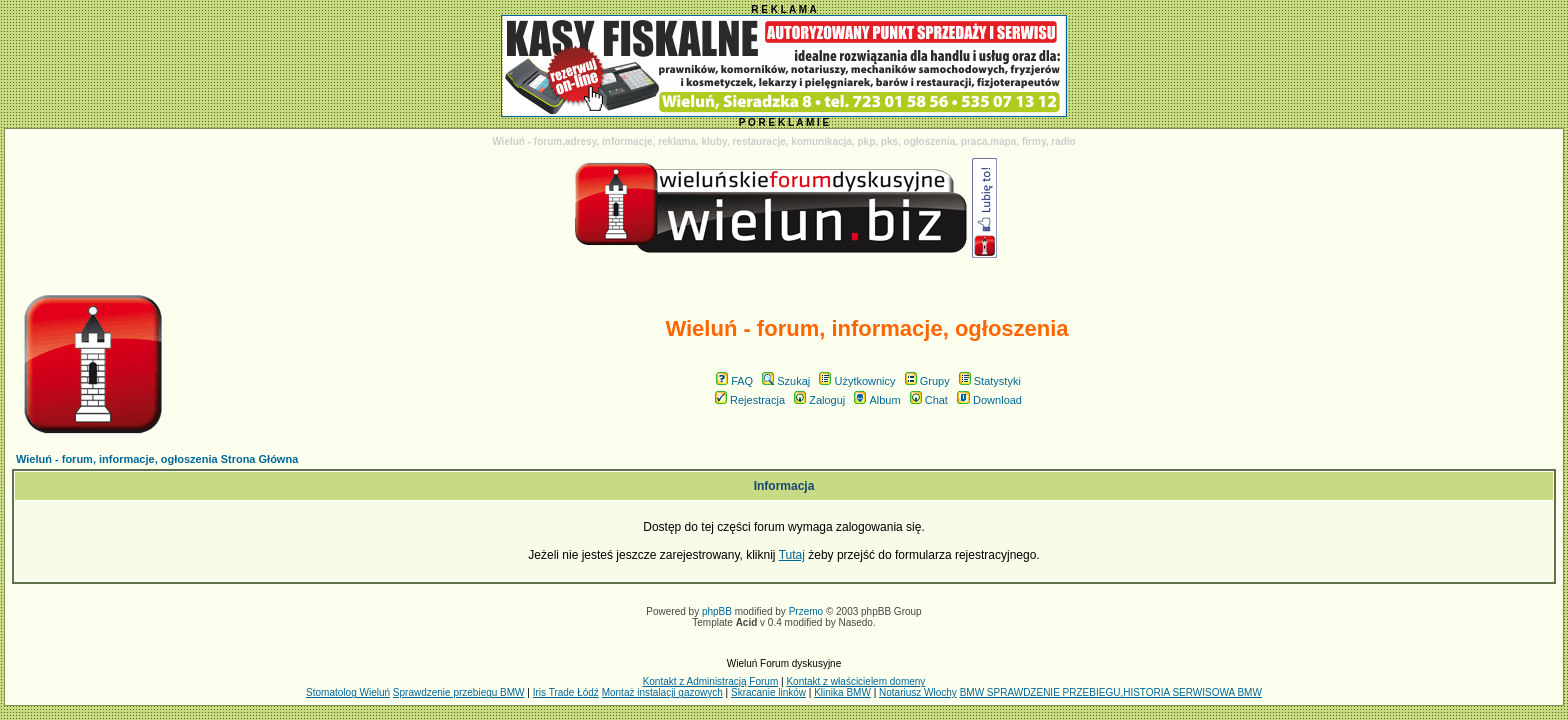 The width and height of the screenshot is (1568, 720). What do you see at coordinates (717, 611) in the screenshot?
I see `phpBB` at bounding box center [717, 611].